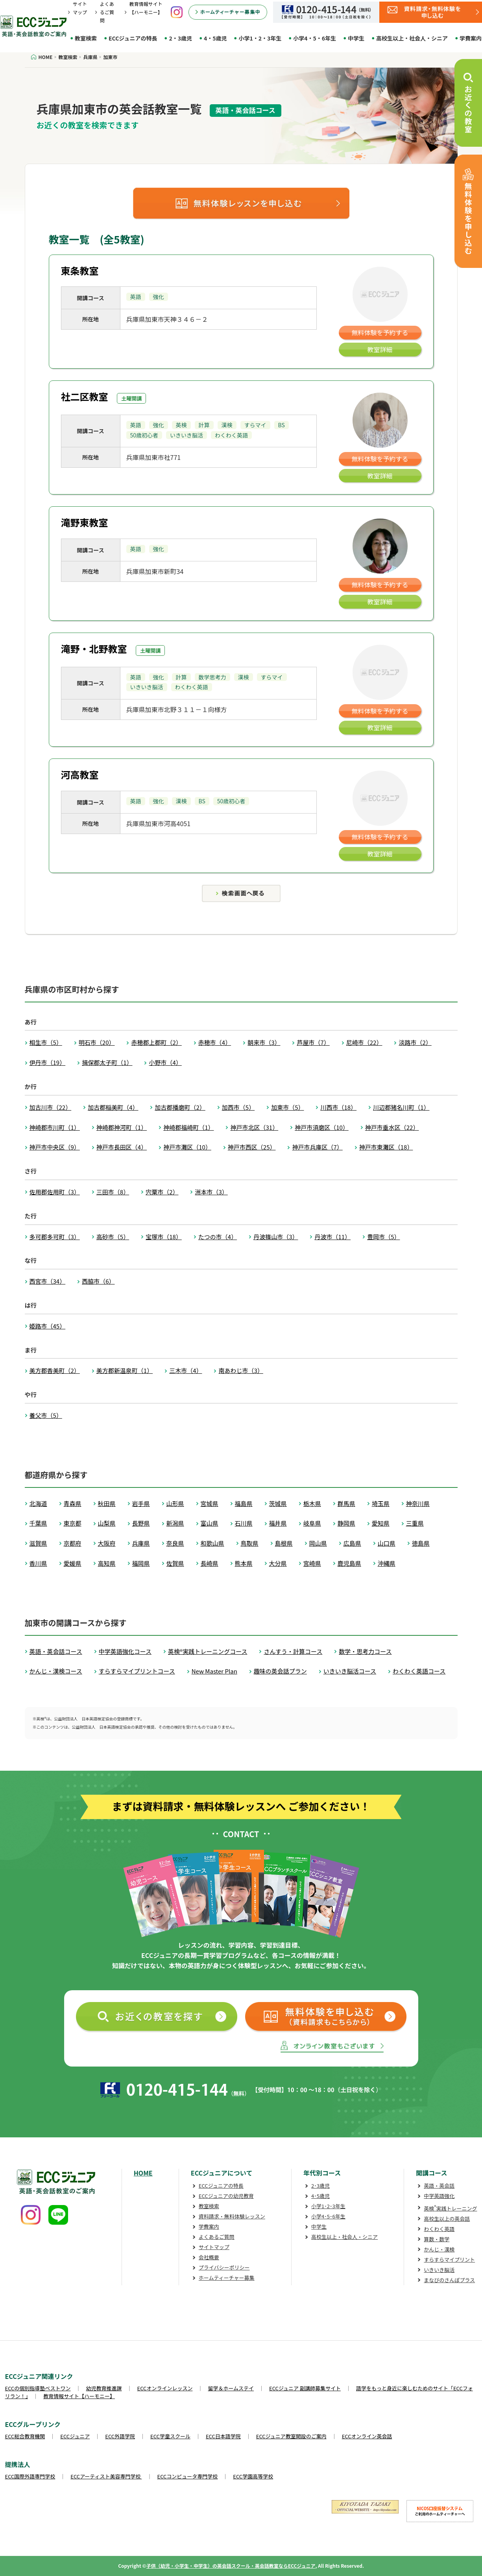  I want to click on さんすう・計算コース, so click(293, 1651).